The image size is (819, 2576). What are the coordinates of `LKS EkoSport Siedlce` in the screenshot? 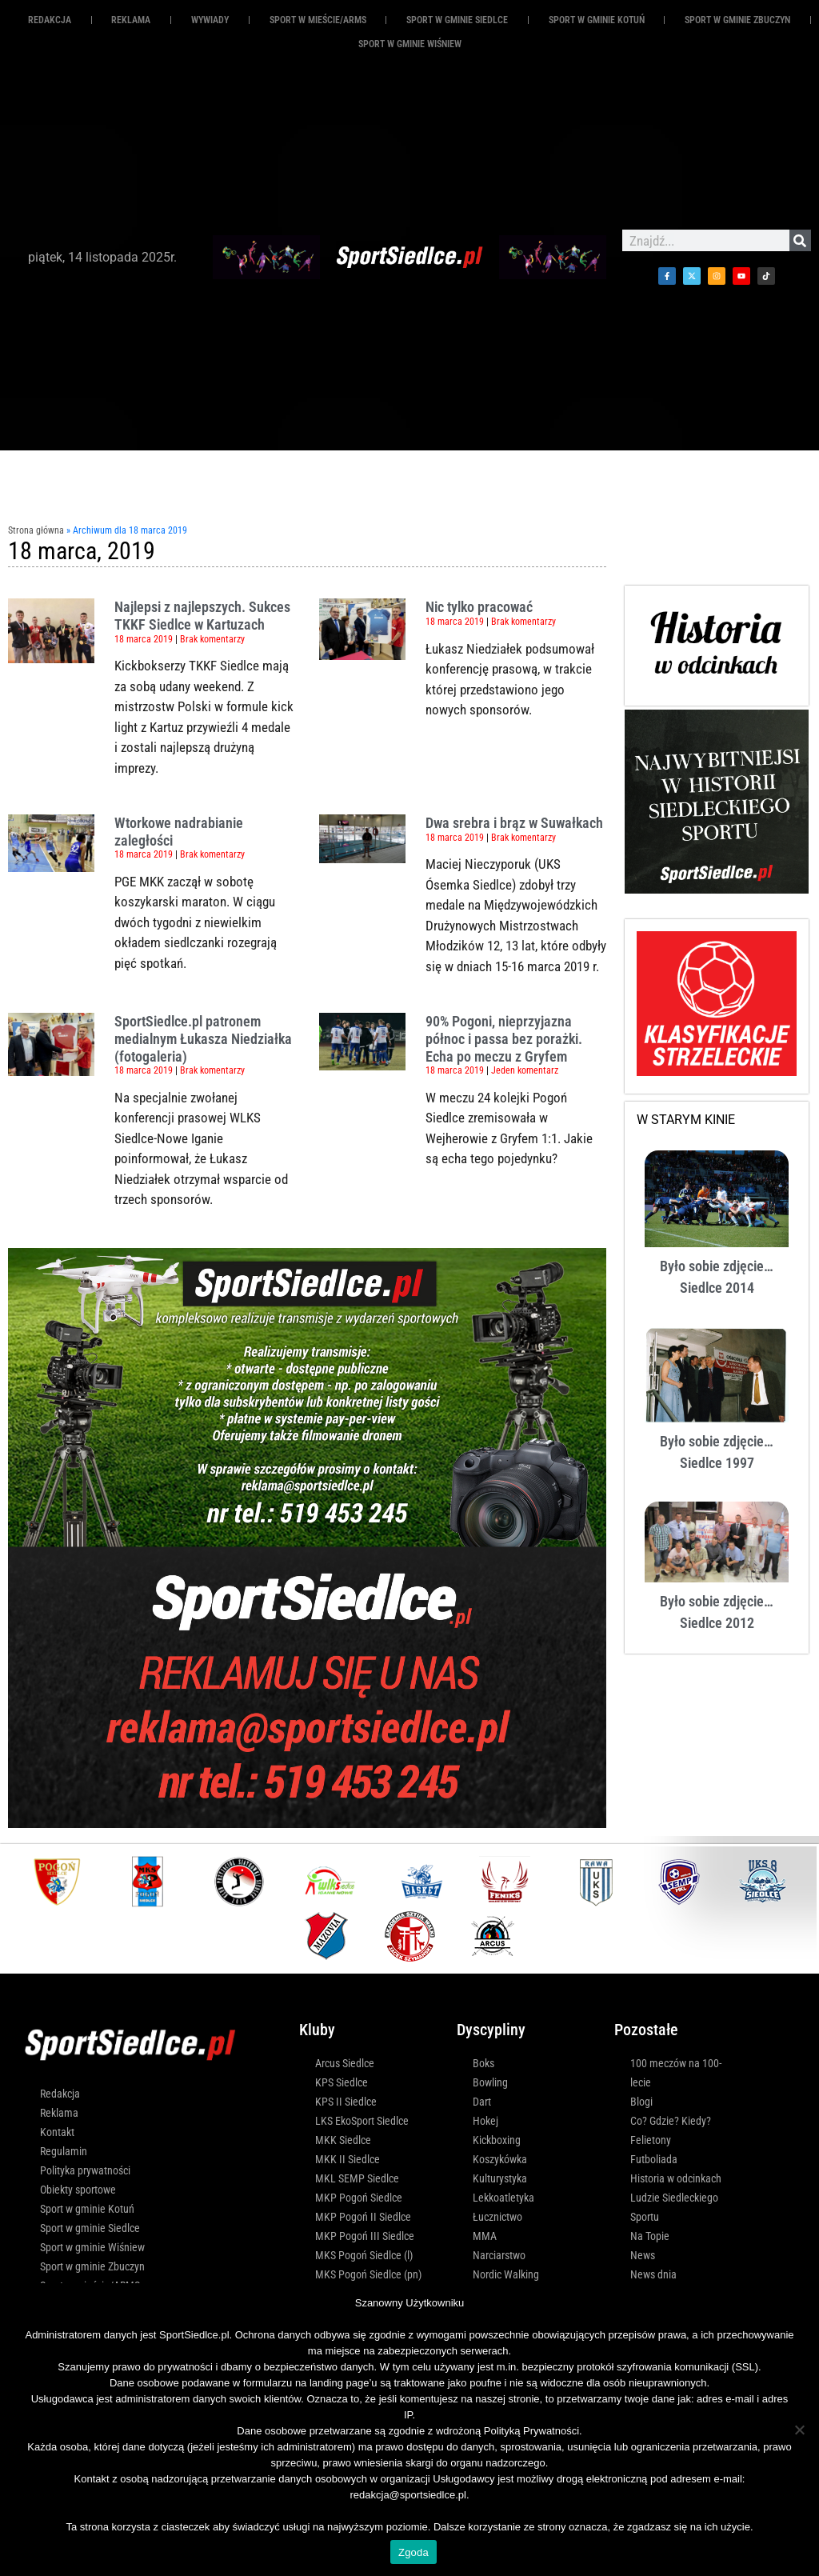 It's located at (362, 2120).